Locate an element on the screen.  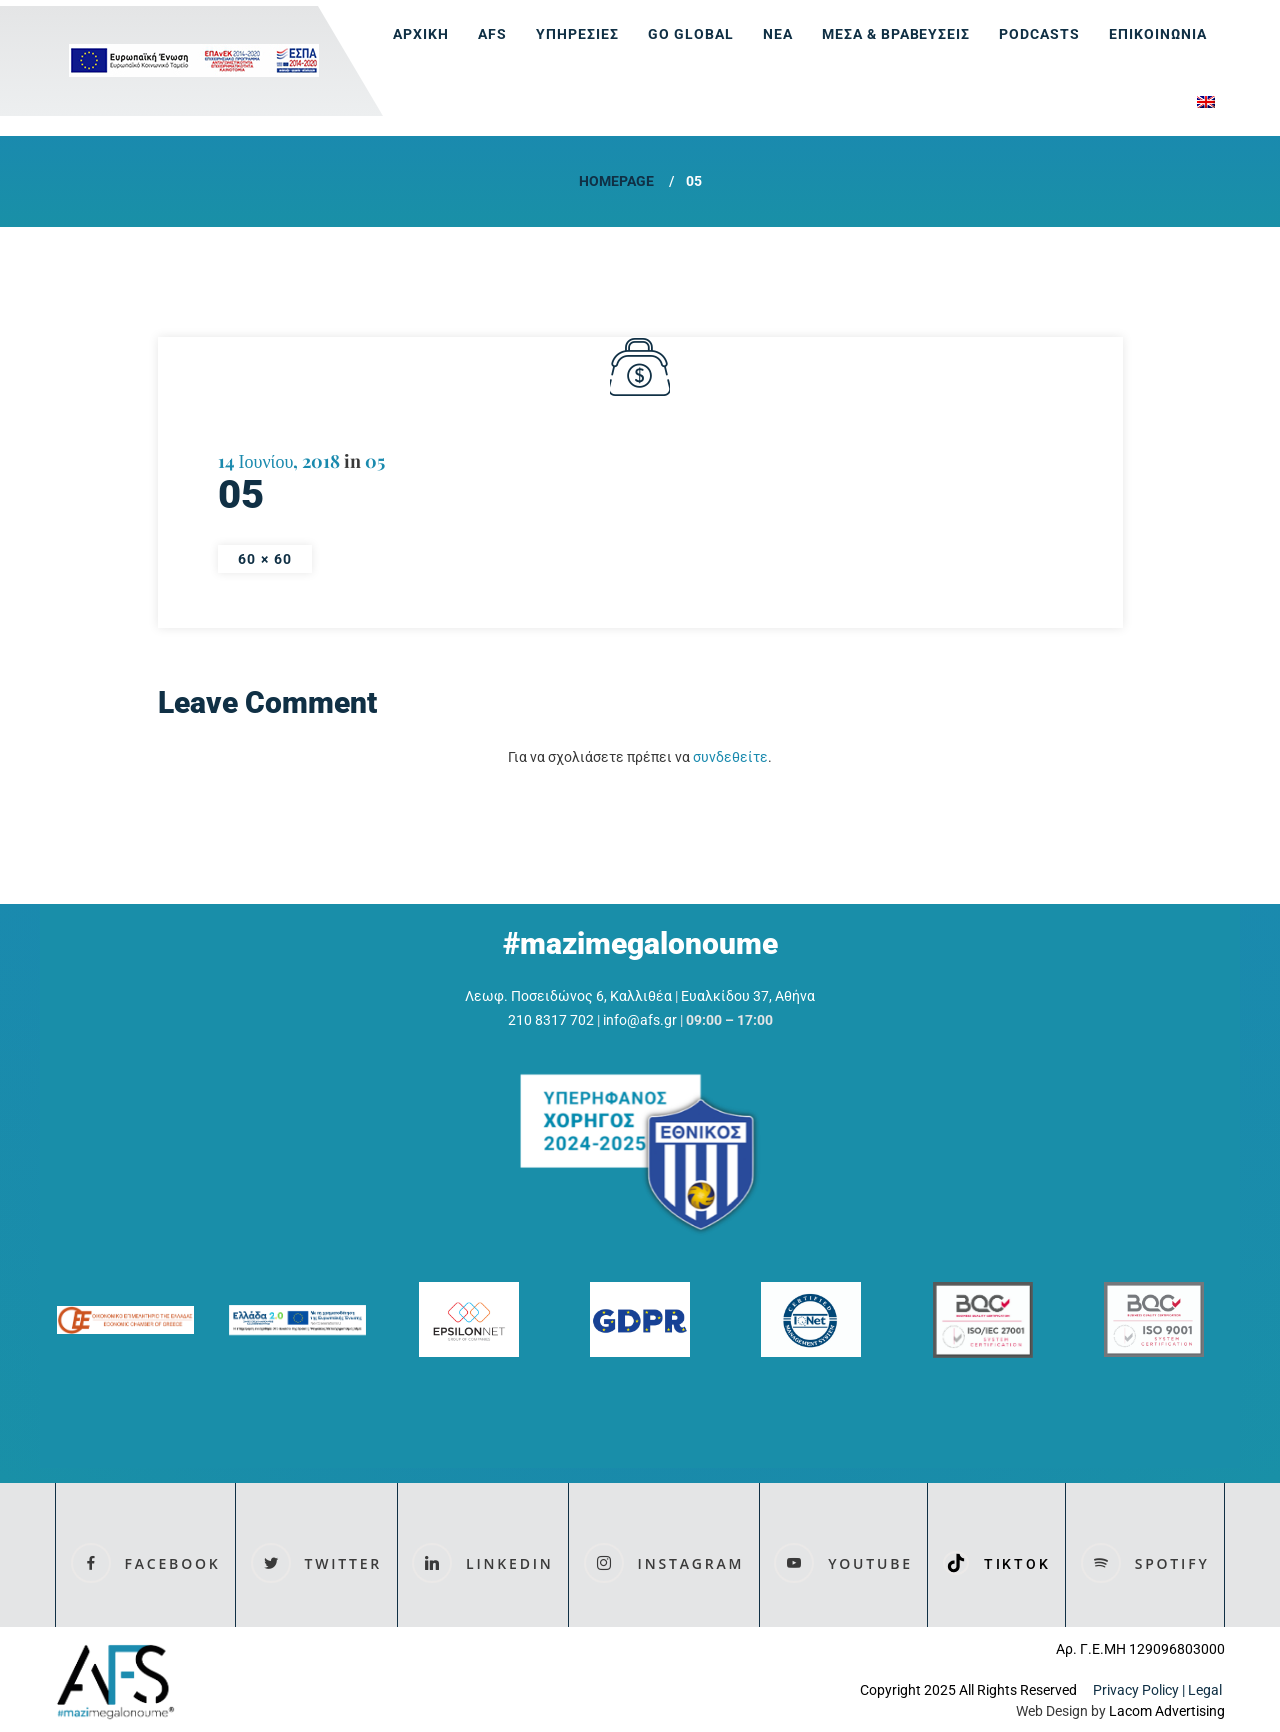
info@afs.gr is located at coordinates (640, 1020).